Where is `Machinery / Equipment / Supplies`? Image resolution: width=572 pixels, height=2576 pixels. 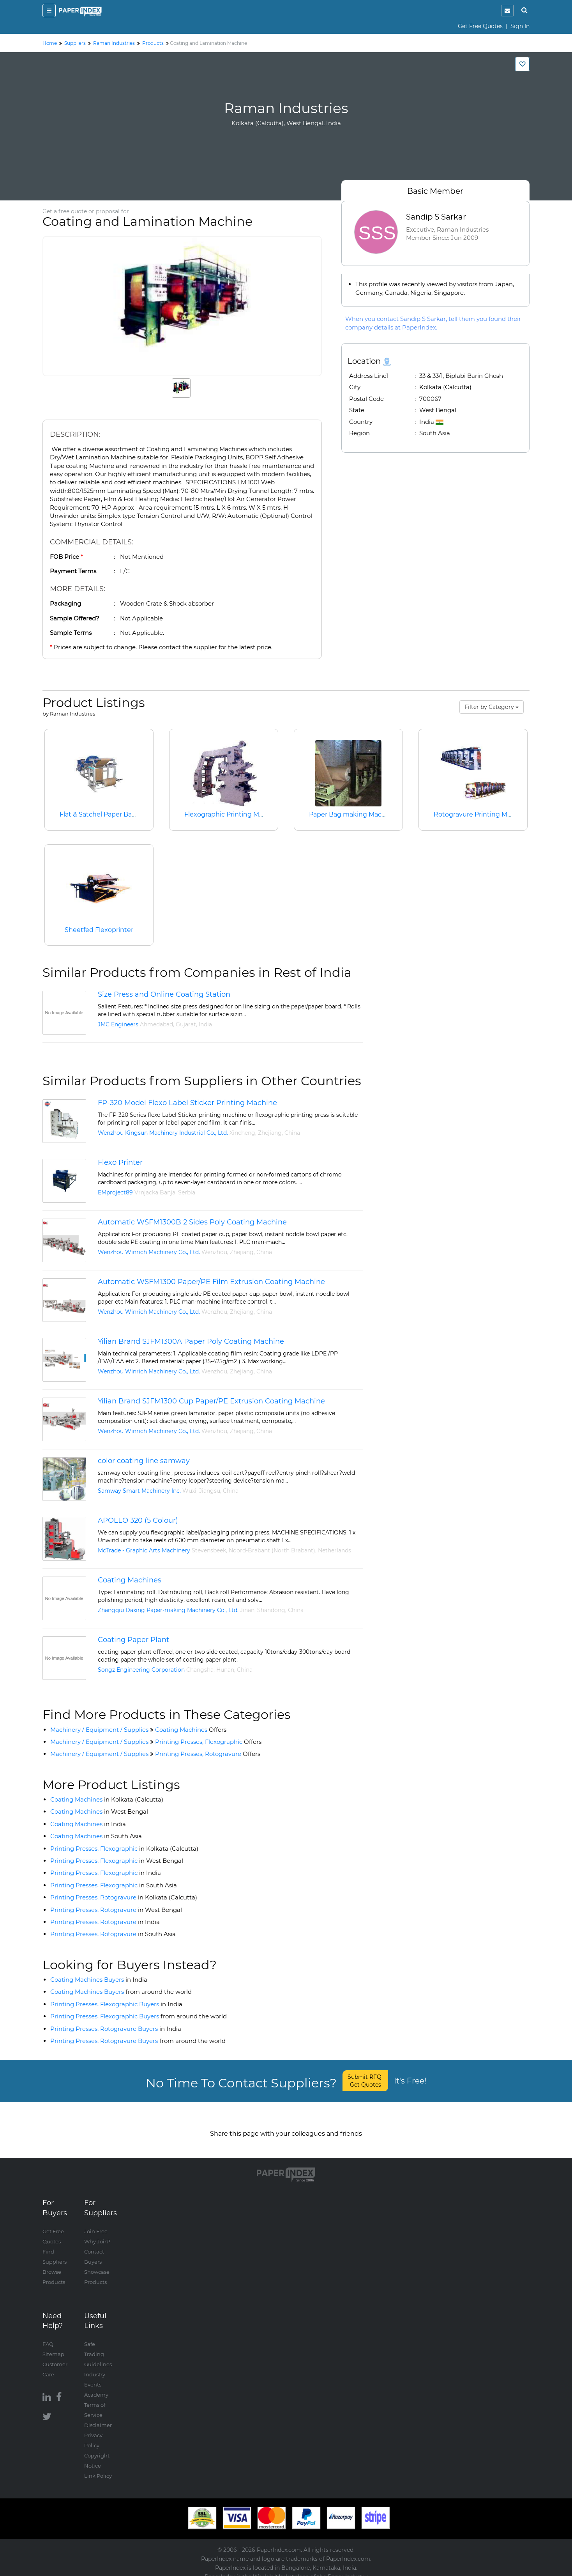 Machinery / Equipment / Supplies is located at coordinates (99, 1729).